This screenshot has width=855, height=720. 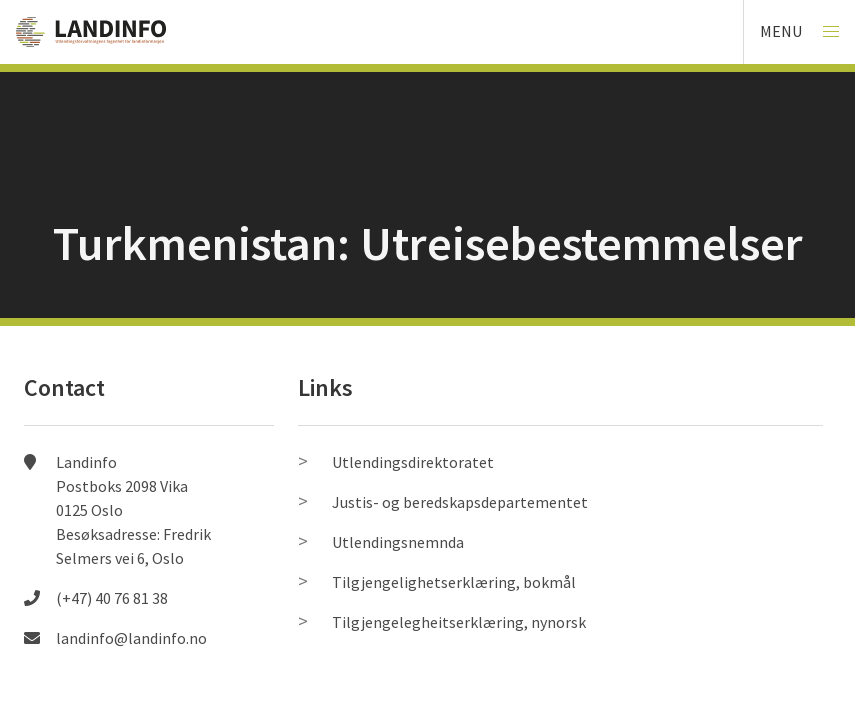 I want to click on Tilgjengelighetserklæring, bokmål, so click(x=454, y=582).